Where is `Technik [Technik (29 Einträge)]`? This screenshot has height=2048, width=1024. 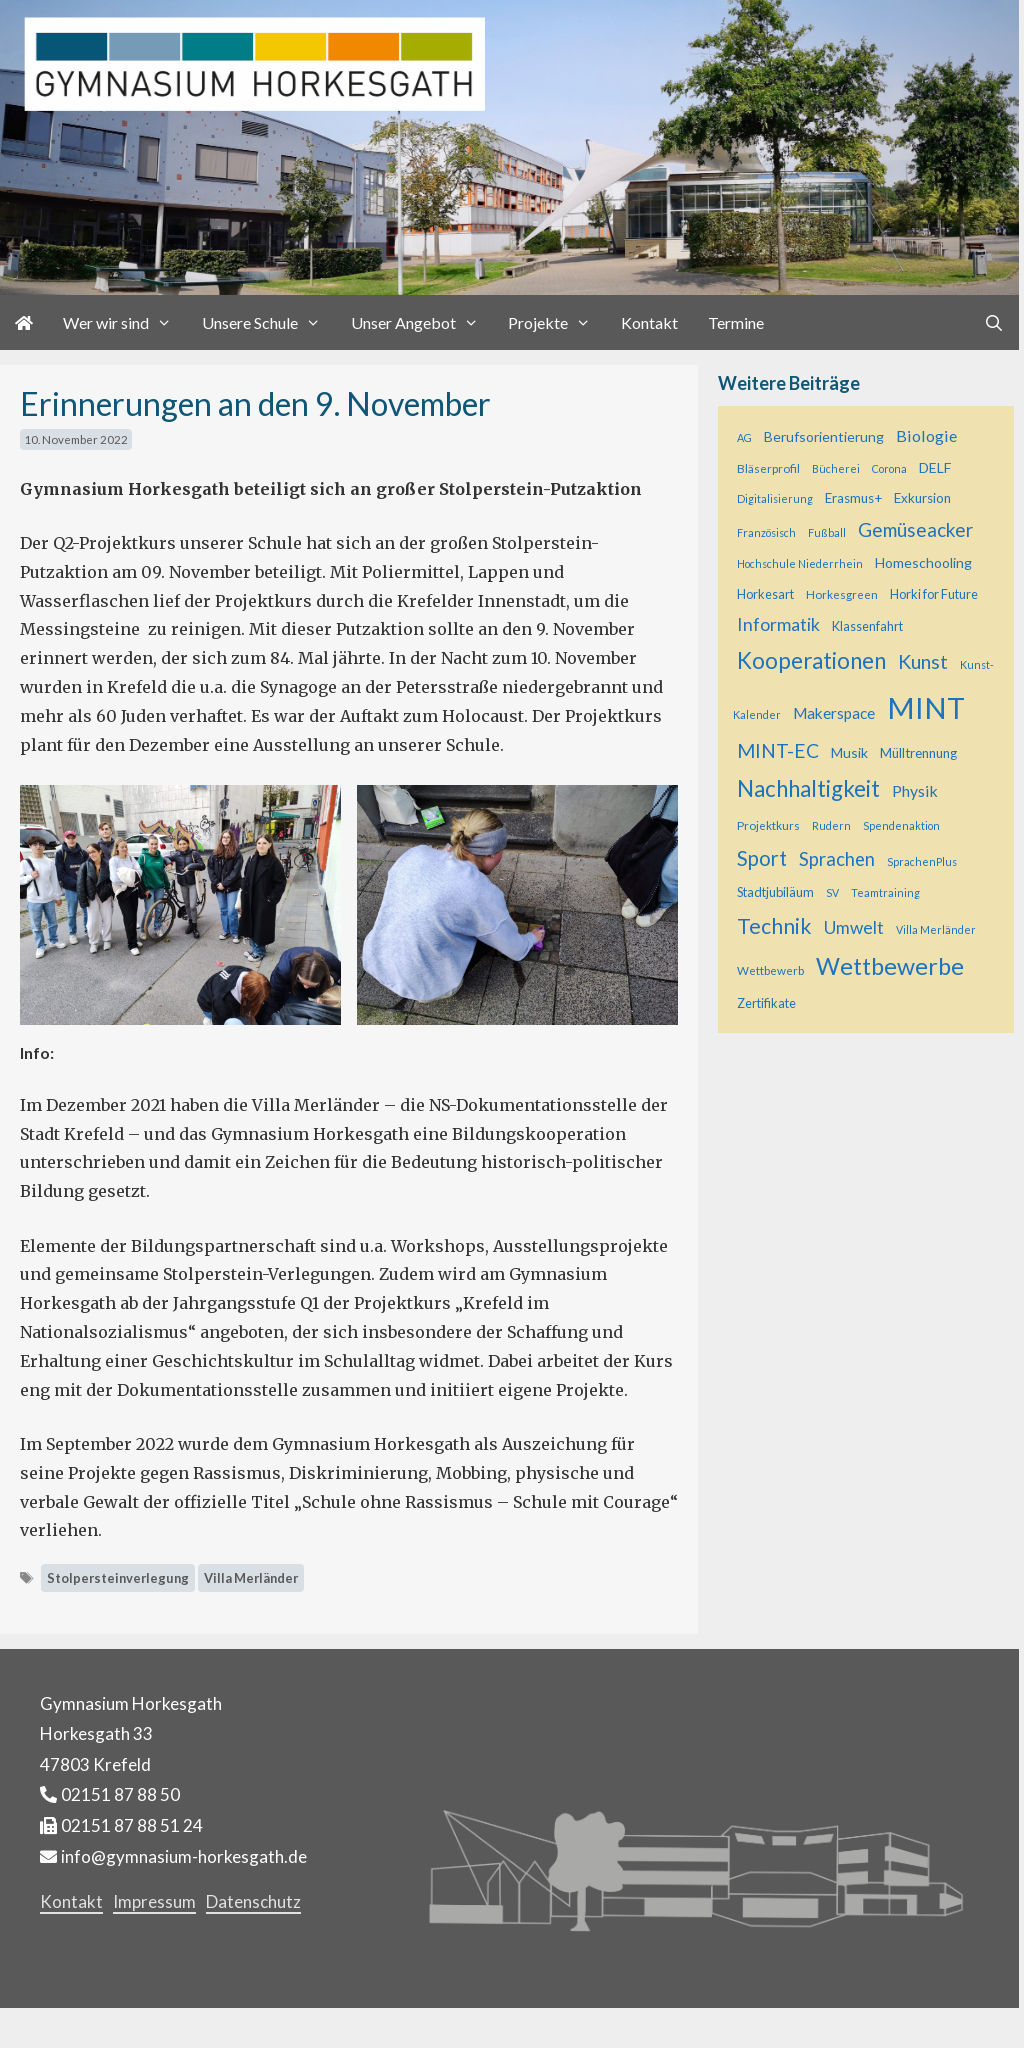
Technik [Technik (29 Einträge)] is located at coordinates (774, 926).